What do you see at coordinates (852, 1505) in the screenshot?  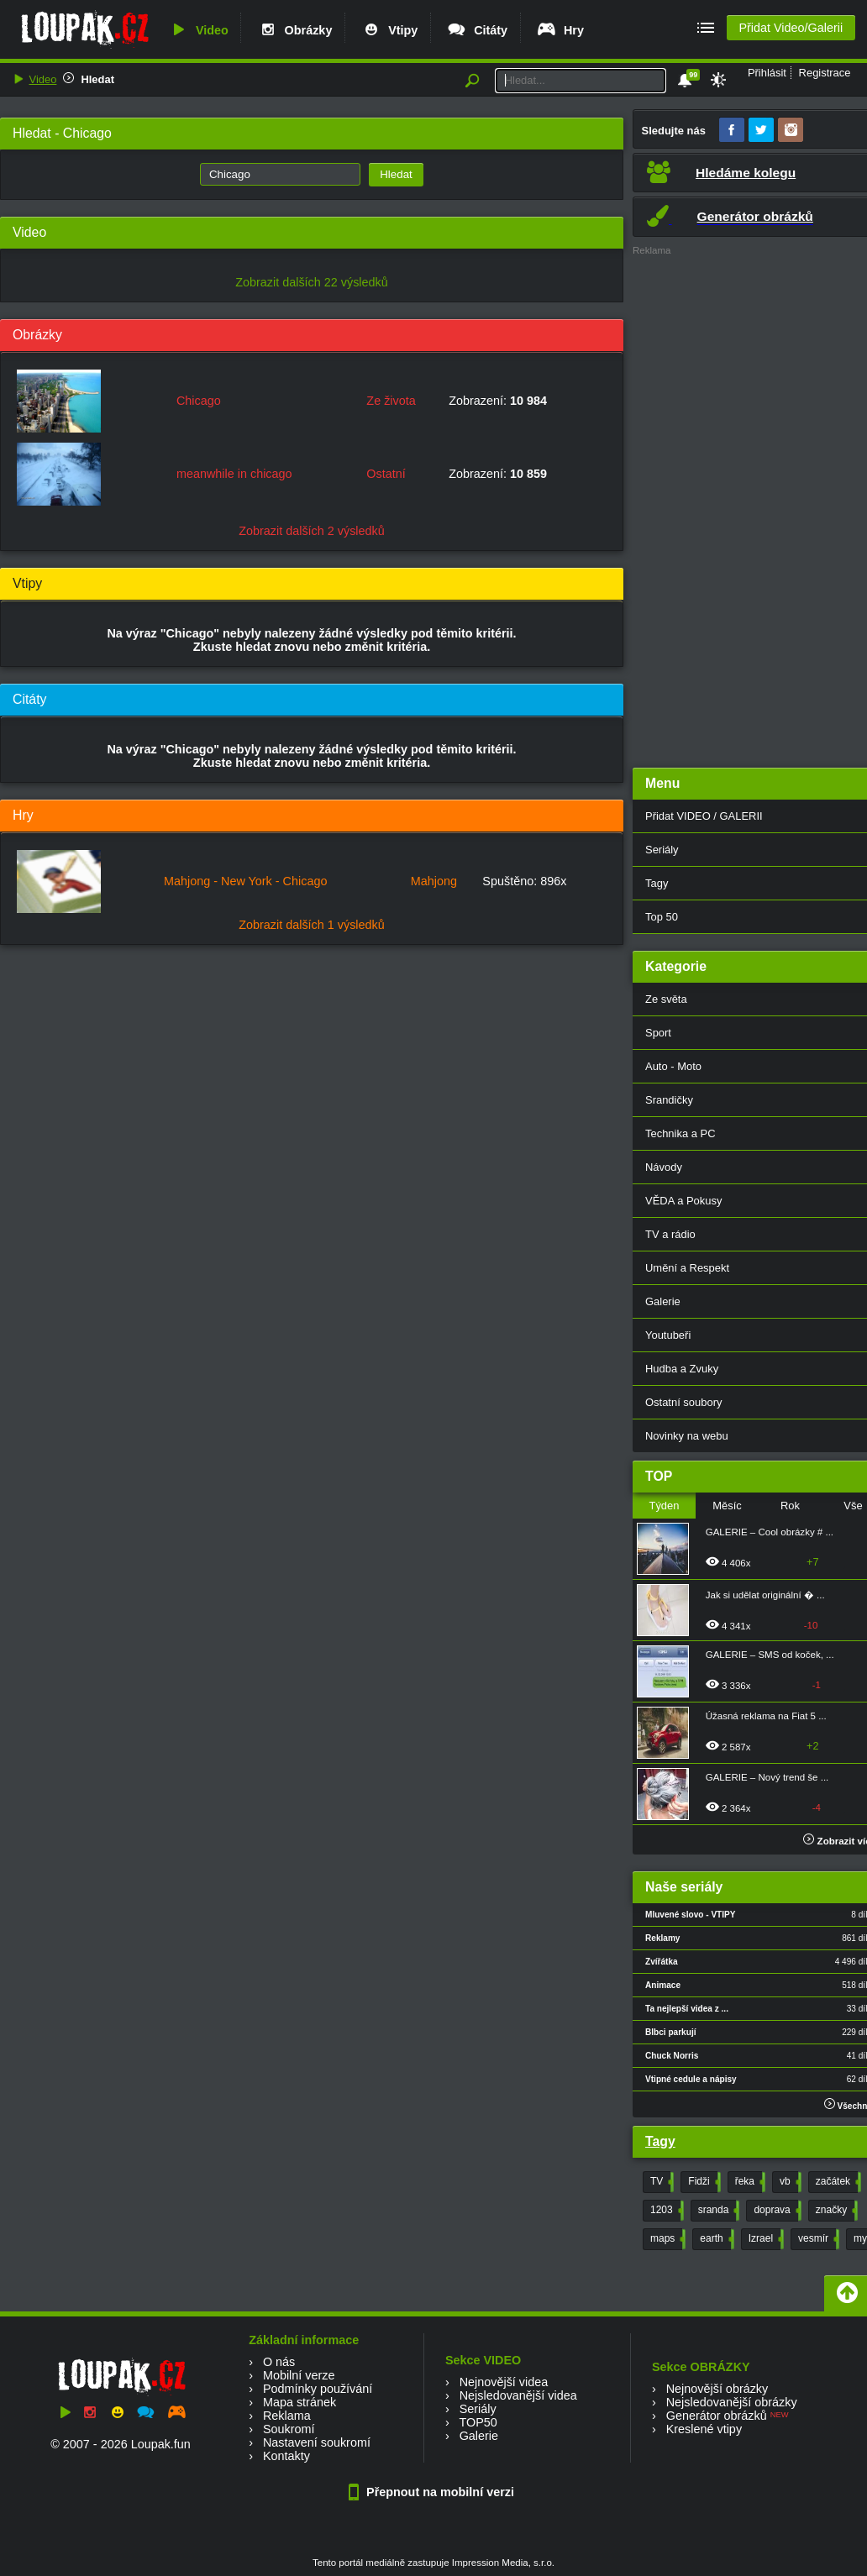 I see `Vše` at bounding box center [852, 1505].